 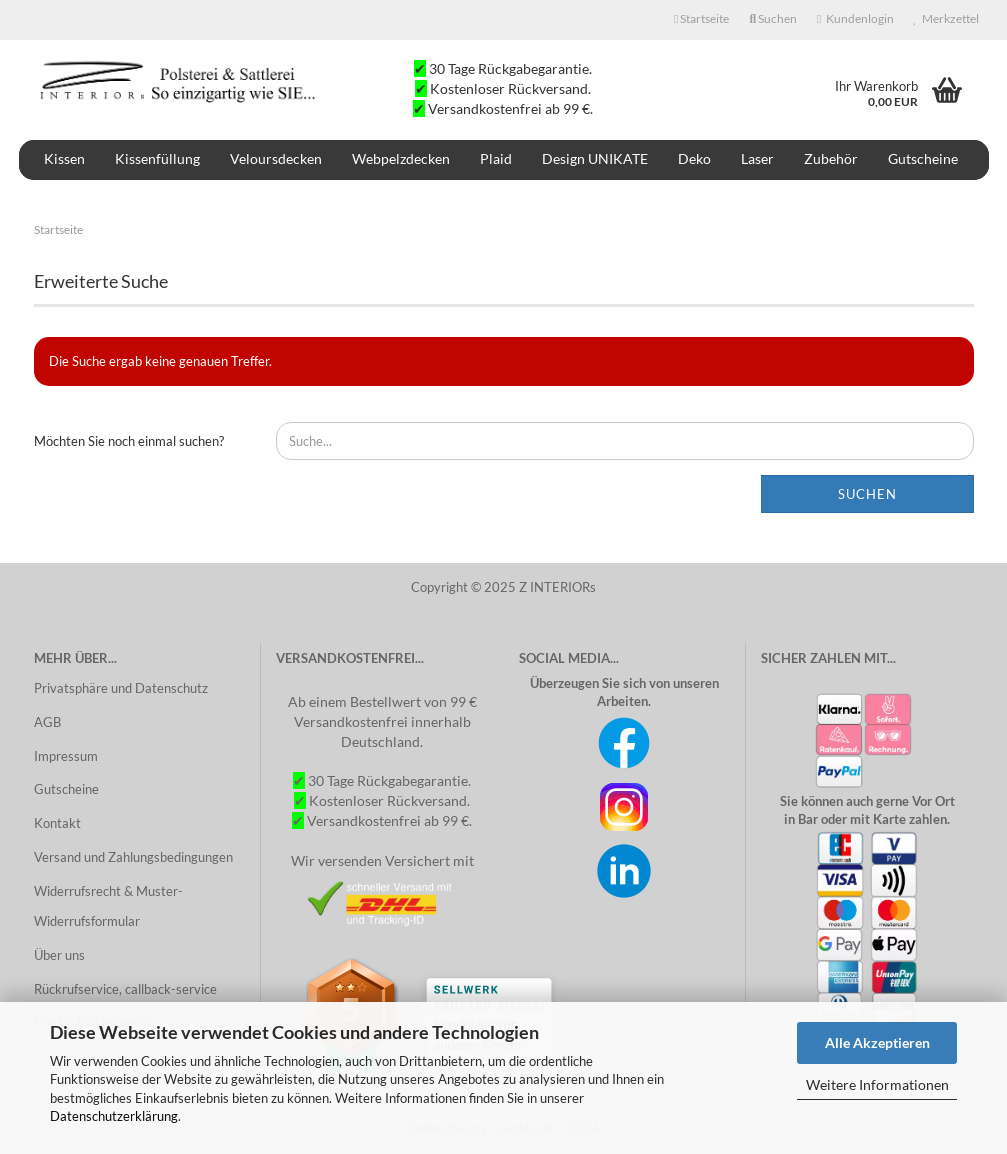 What do you see at coordinates (496, 158) in the screenshot?
I see `Plaid` at bounding box center [496, 158].